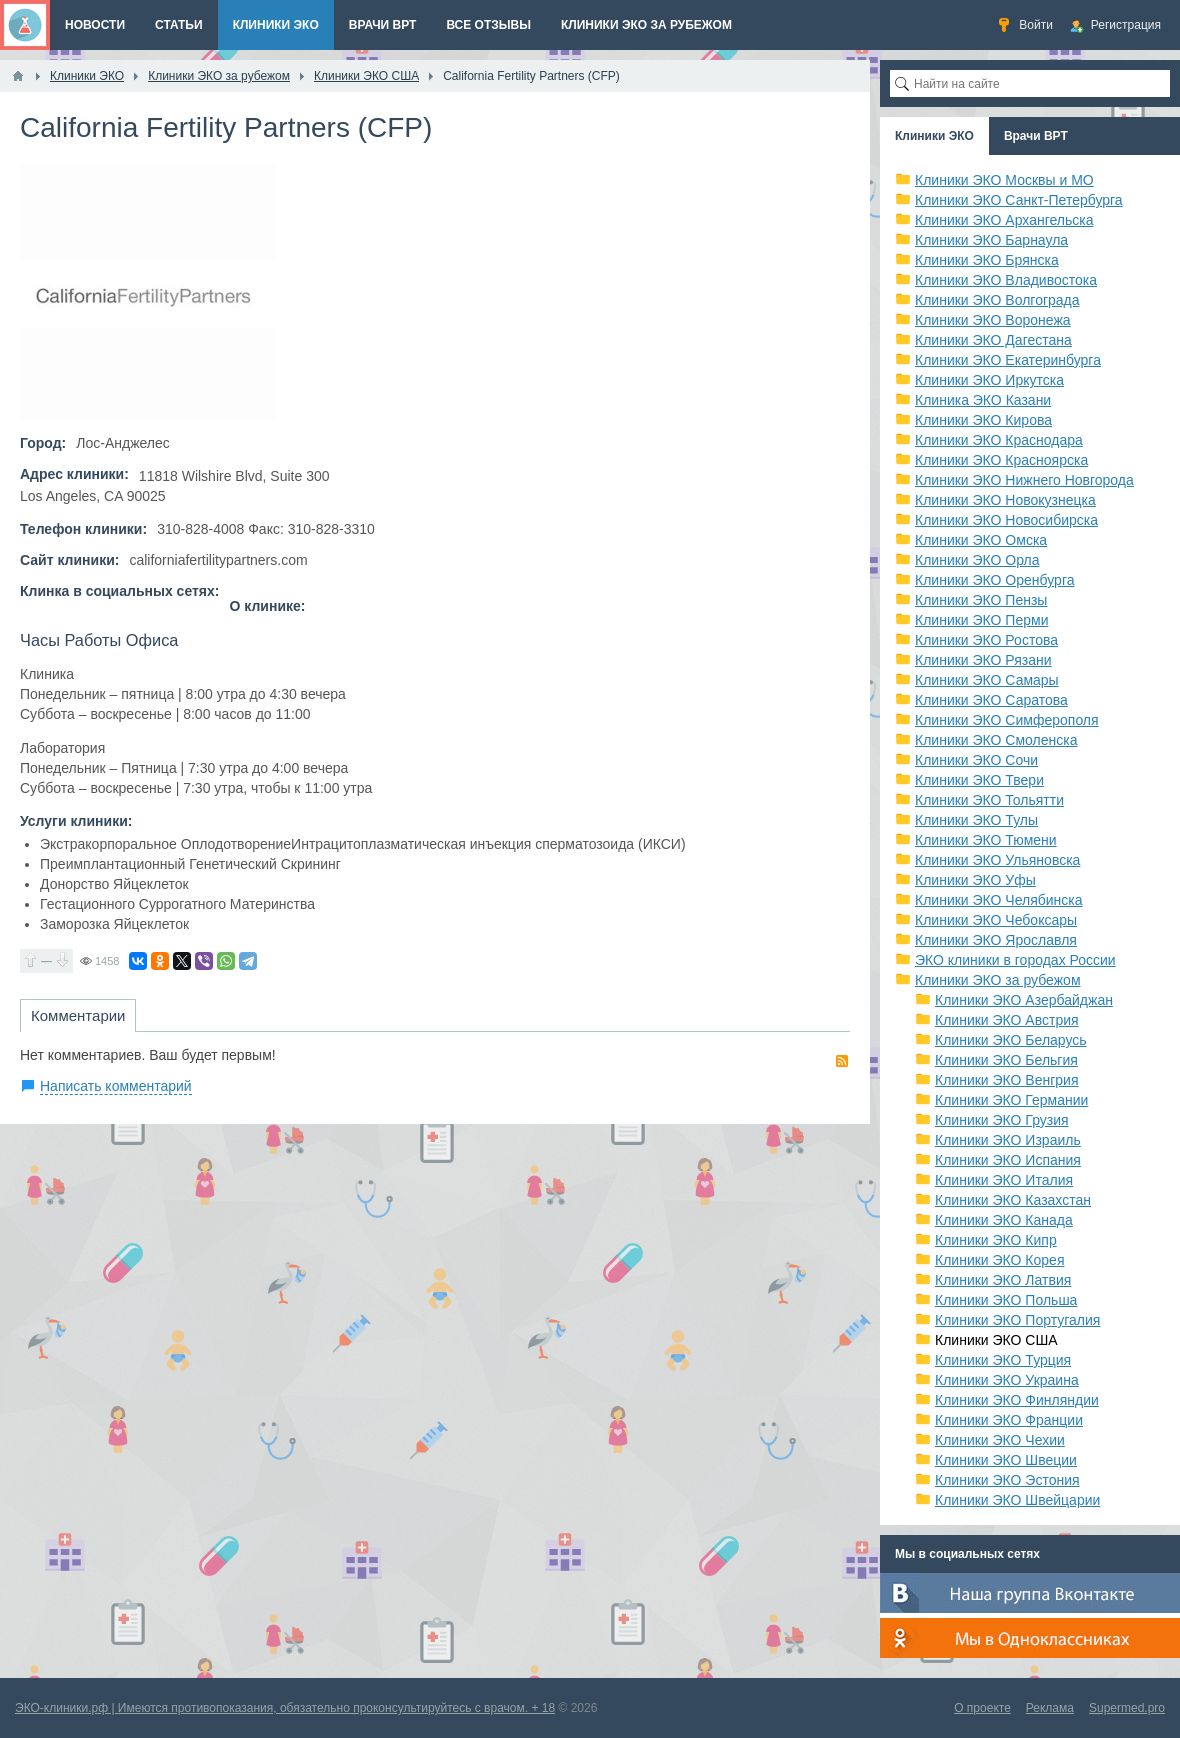 This screenshot has height=1738, width=1180. I want to click on Клиники ЭКО Финляндии, so click(1017, 1400).